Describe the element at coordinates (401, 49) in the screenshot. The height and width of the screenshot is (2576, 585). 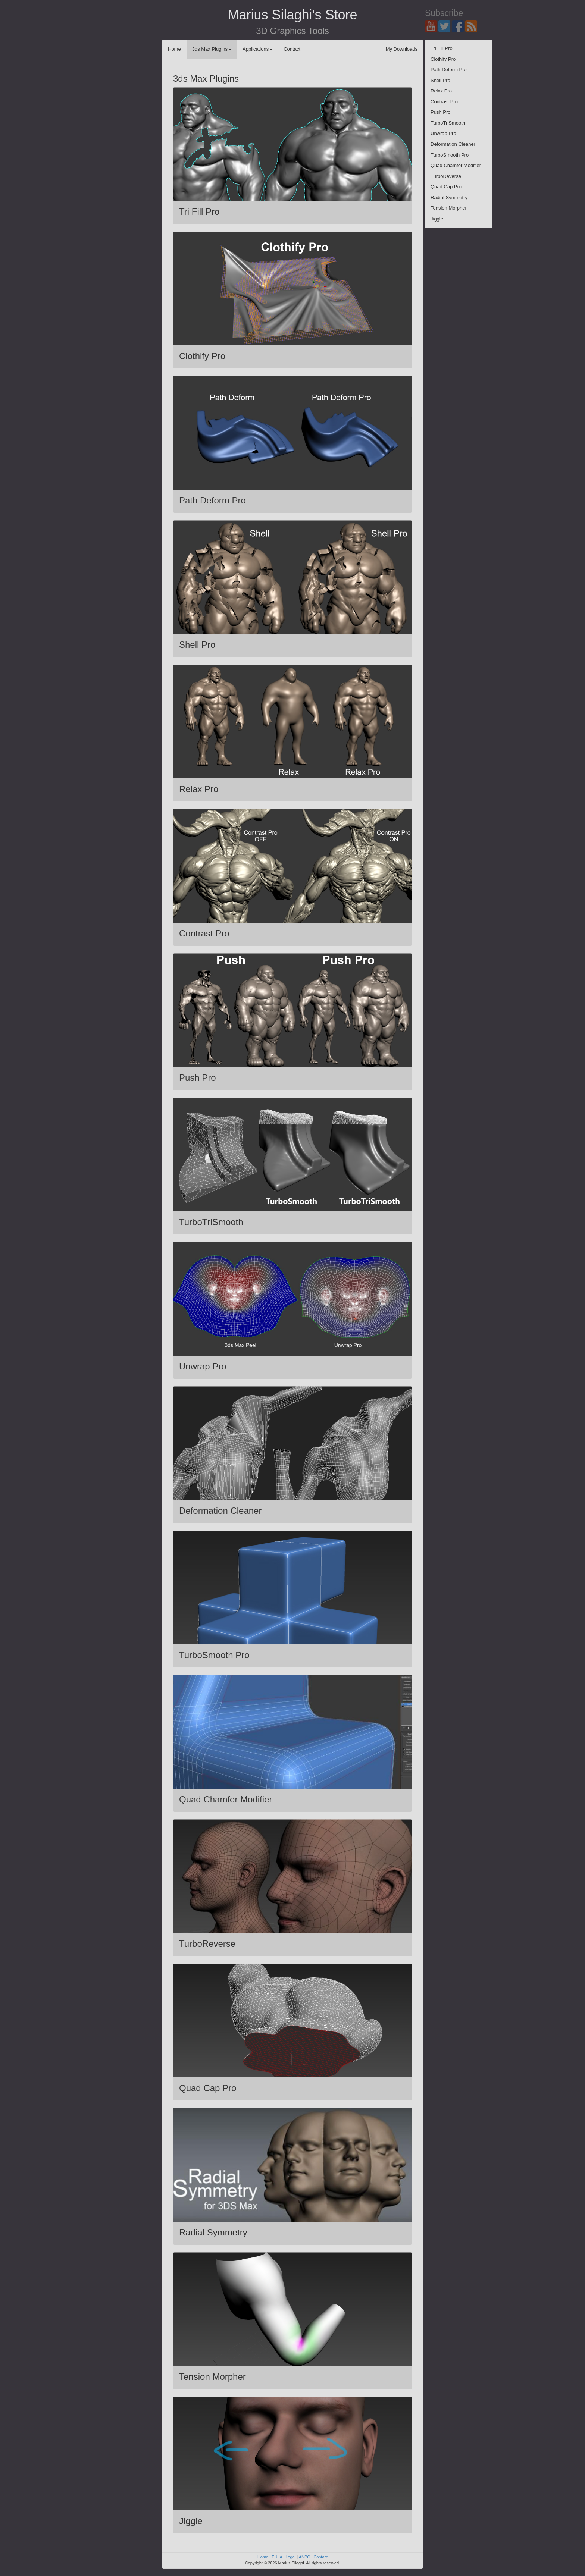
I see `My Downloads` at that location.